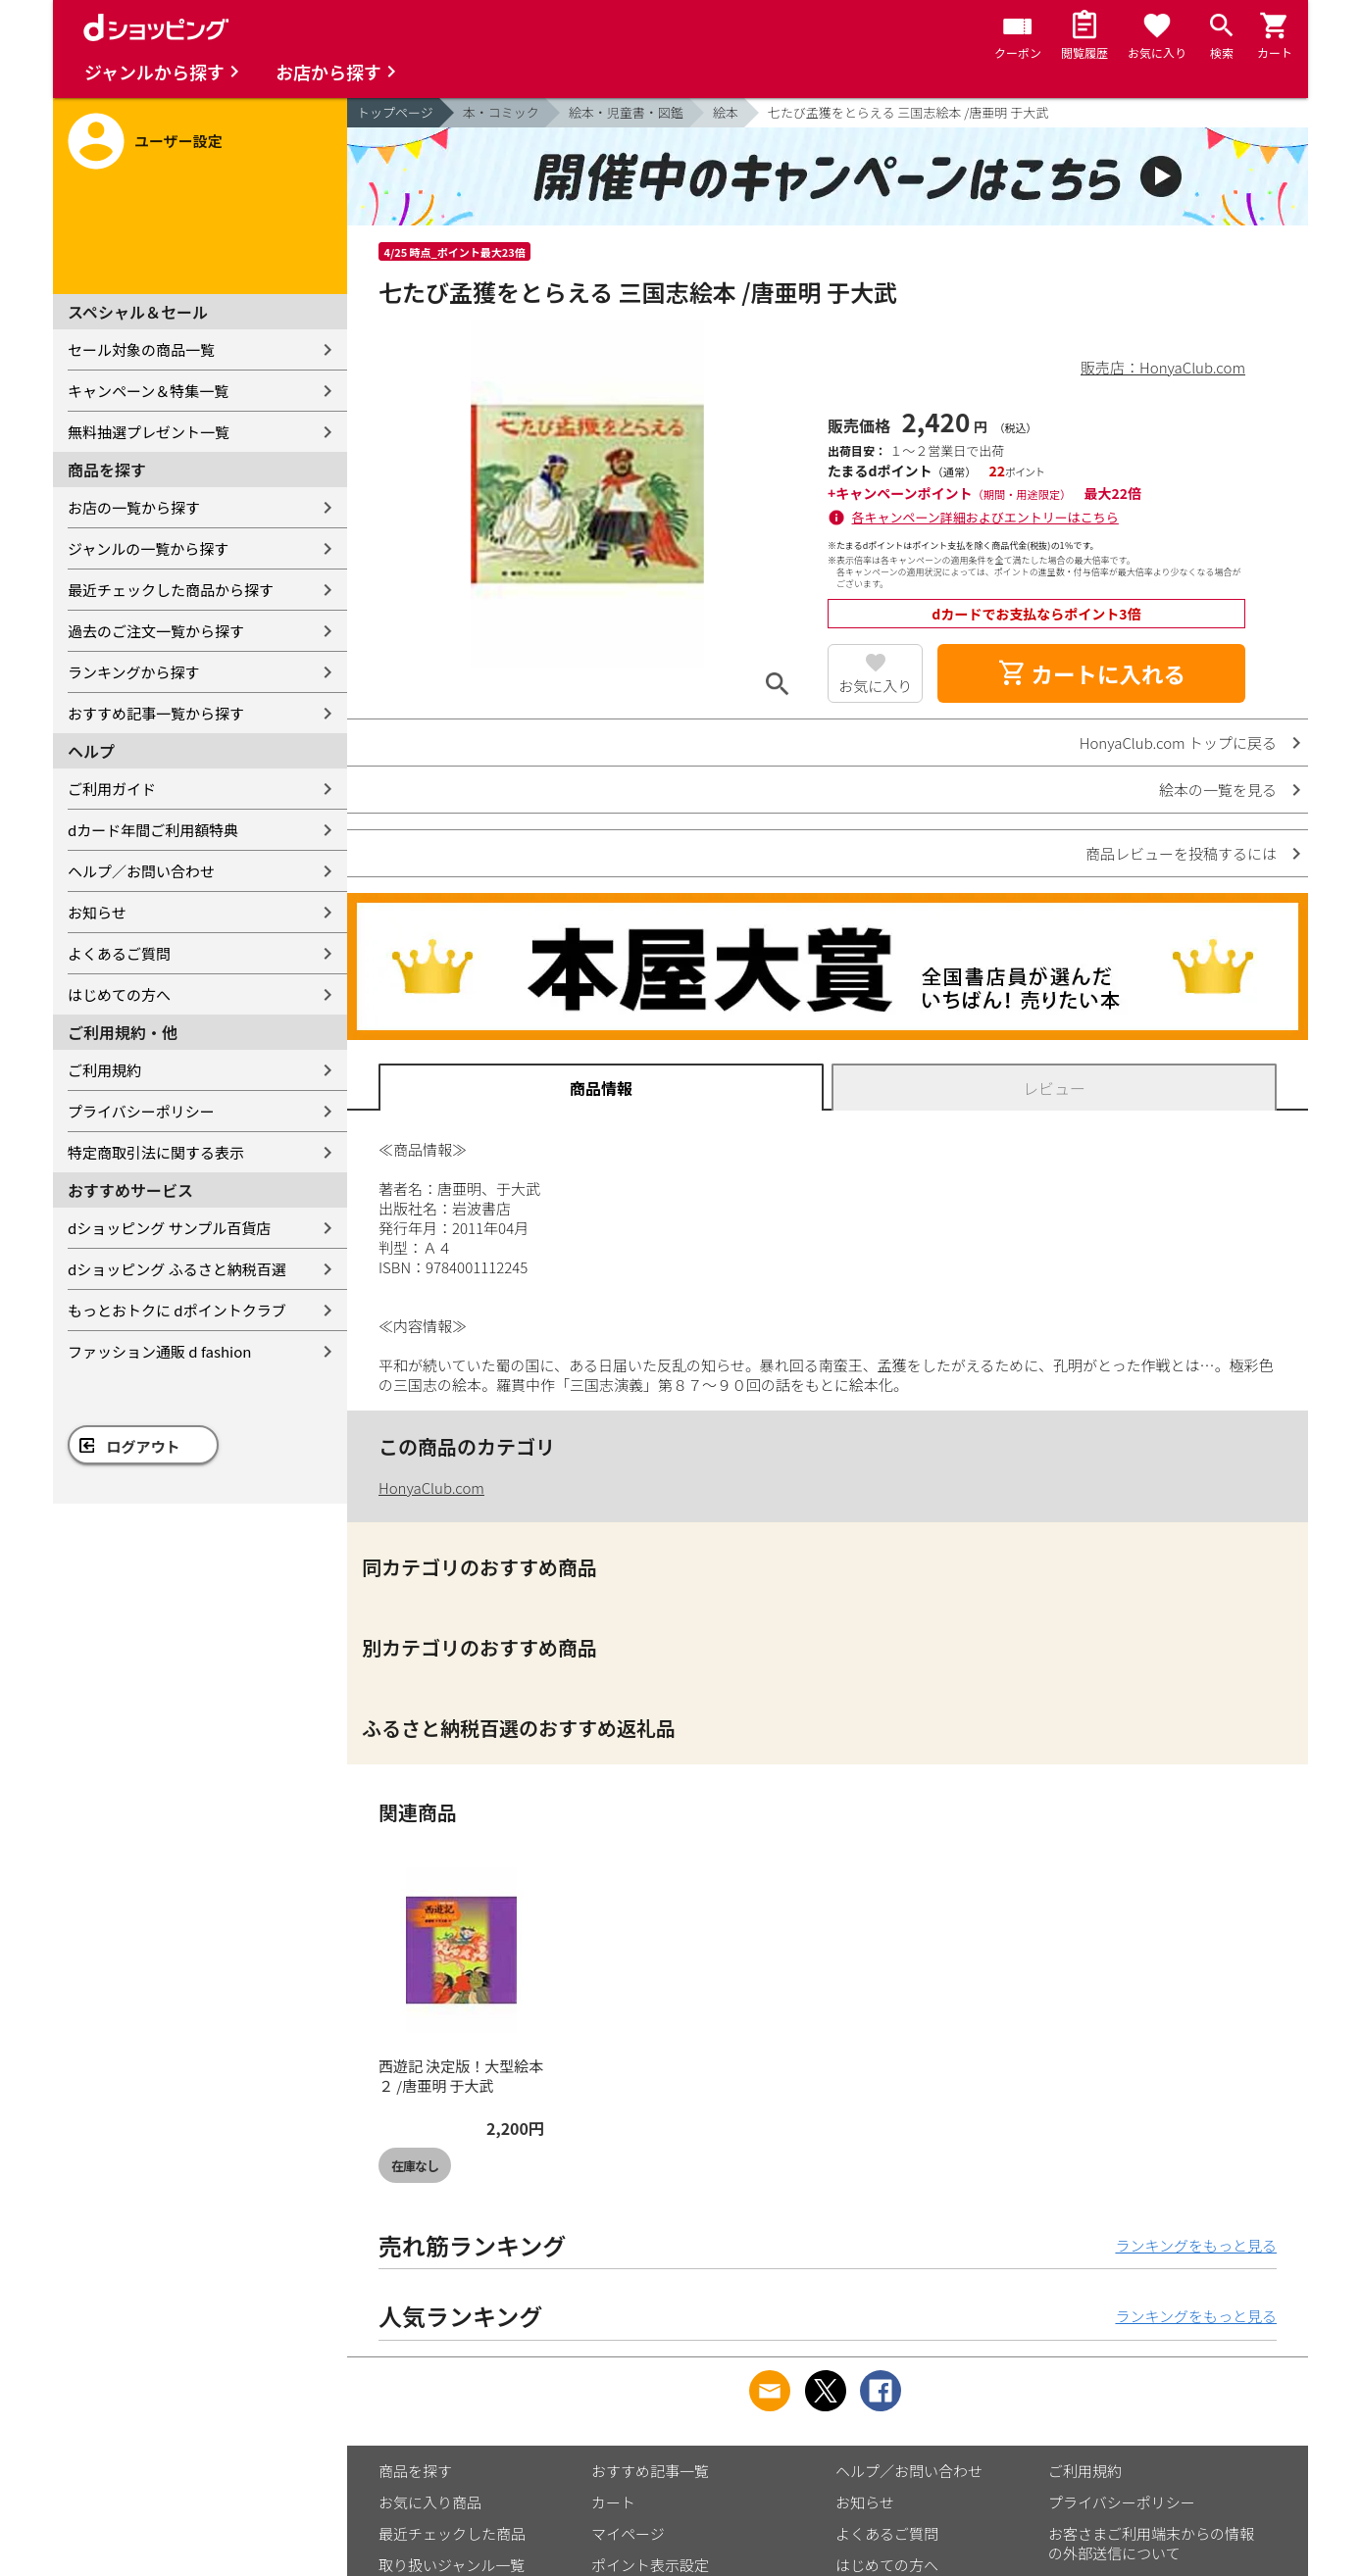 Image resolution: width=1361 pixels, height=2576 pixels. Describe the element at coordinates (650, 2564) in the screenshot. I see `ポイント表示設定` at that location.